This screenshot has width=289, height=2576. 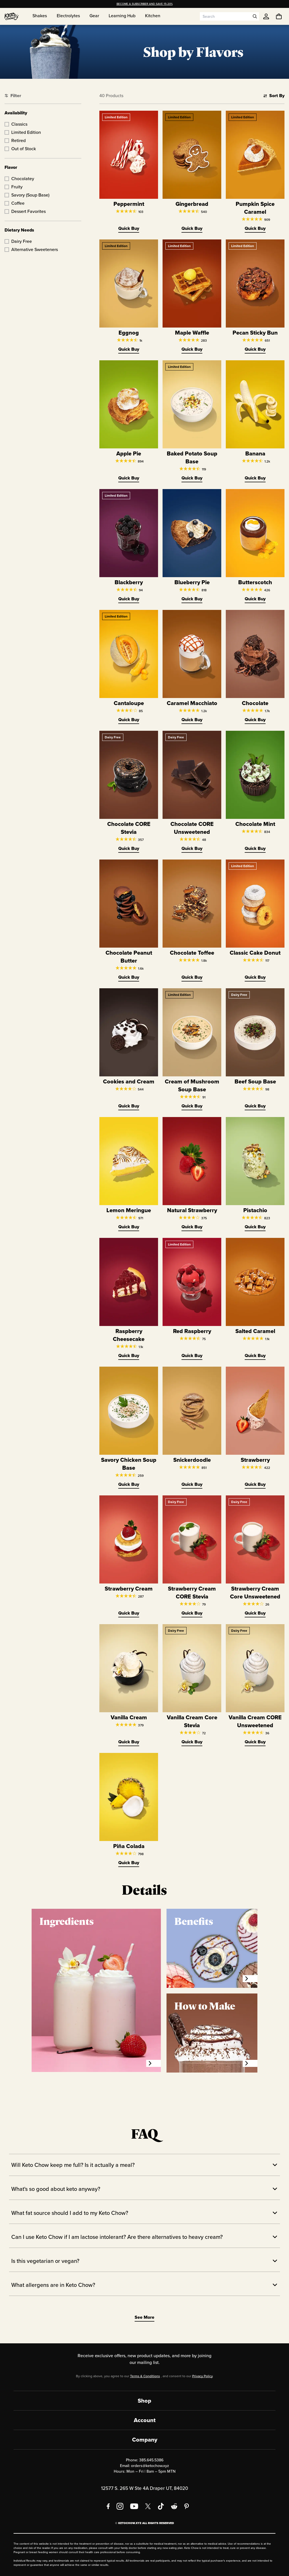 What do you see at coordinates (134, 2506) in the screenshot?
I see `[YouTube]` at bounding box center [134, 2506].